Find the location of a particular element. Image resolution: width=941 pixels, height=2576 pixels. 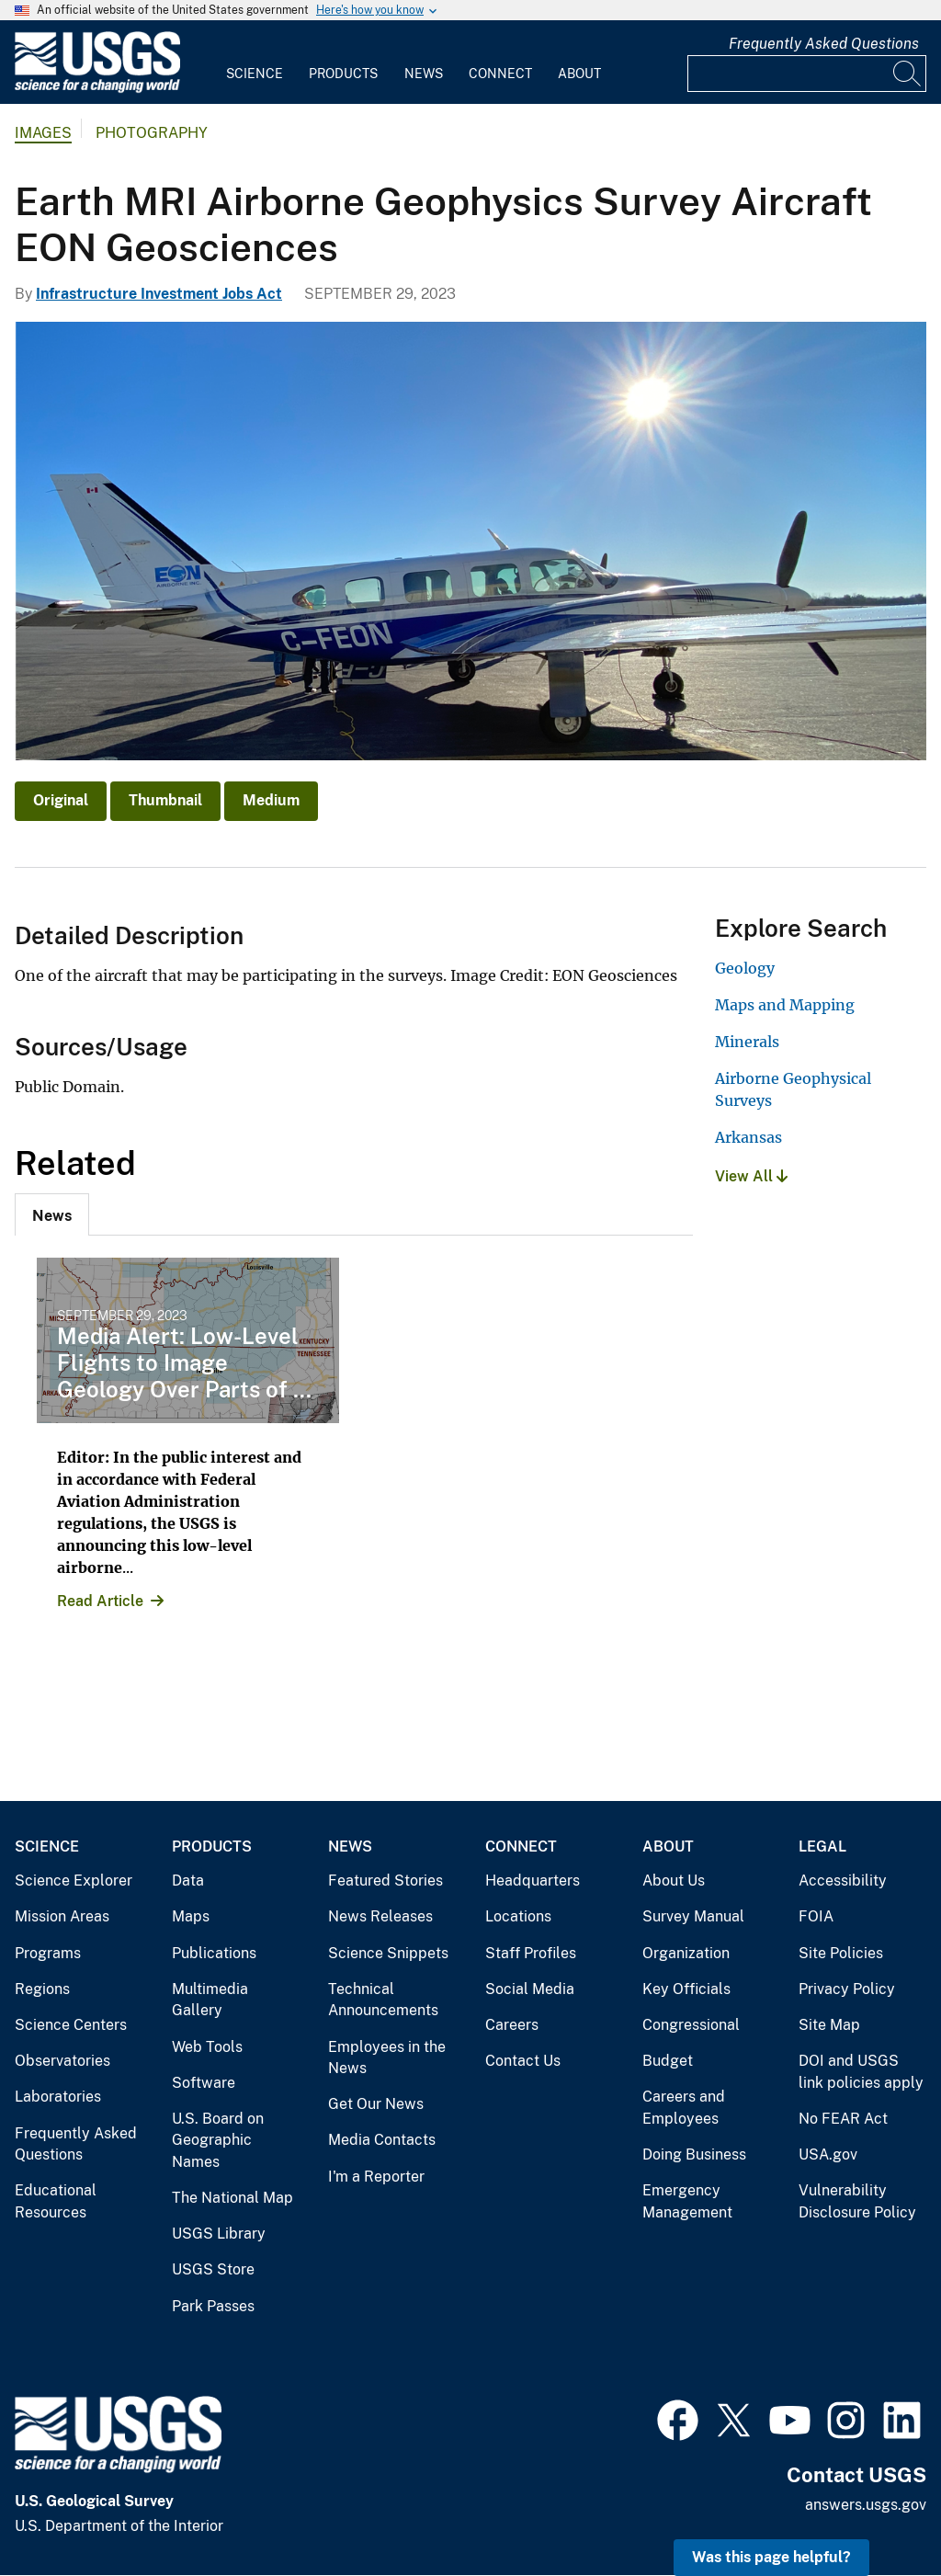

Products is located at coordinates (343, 73).